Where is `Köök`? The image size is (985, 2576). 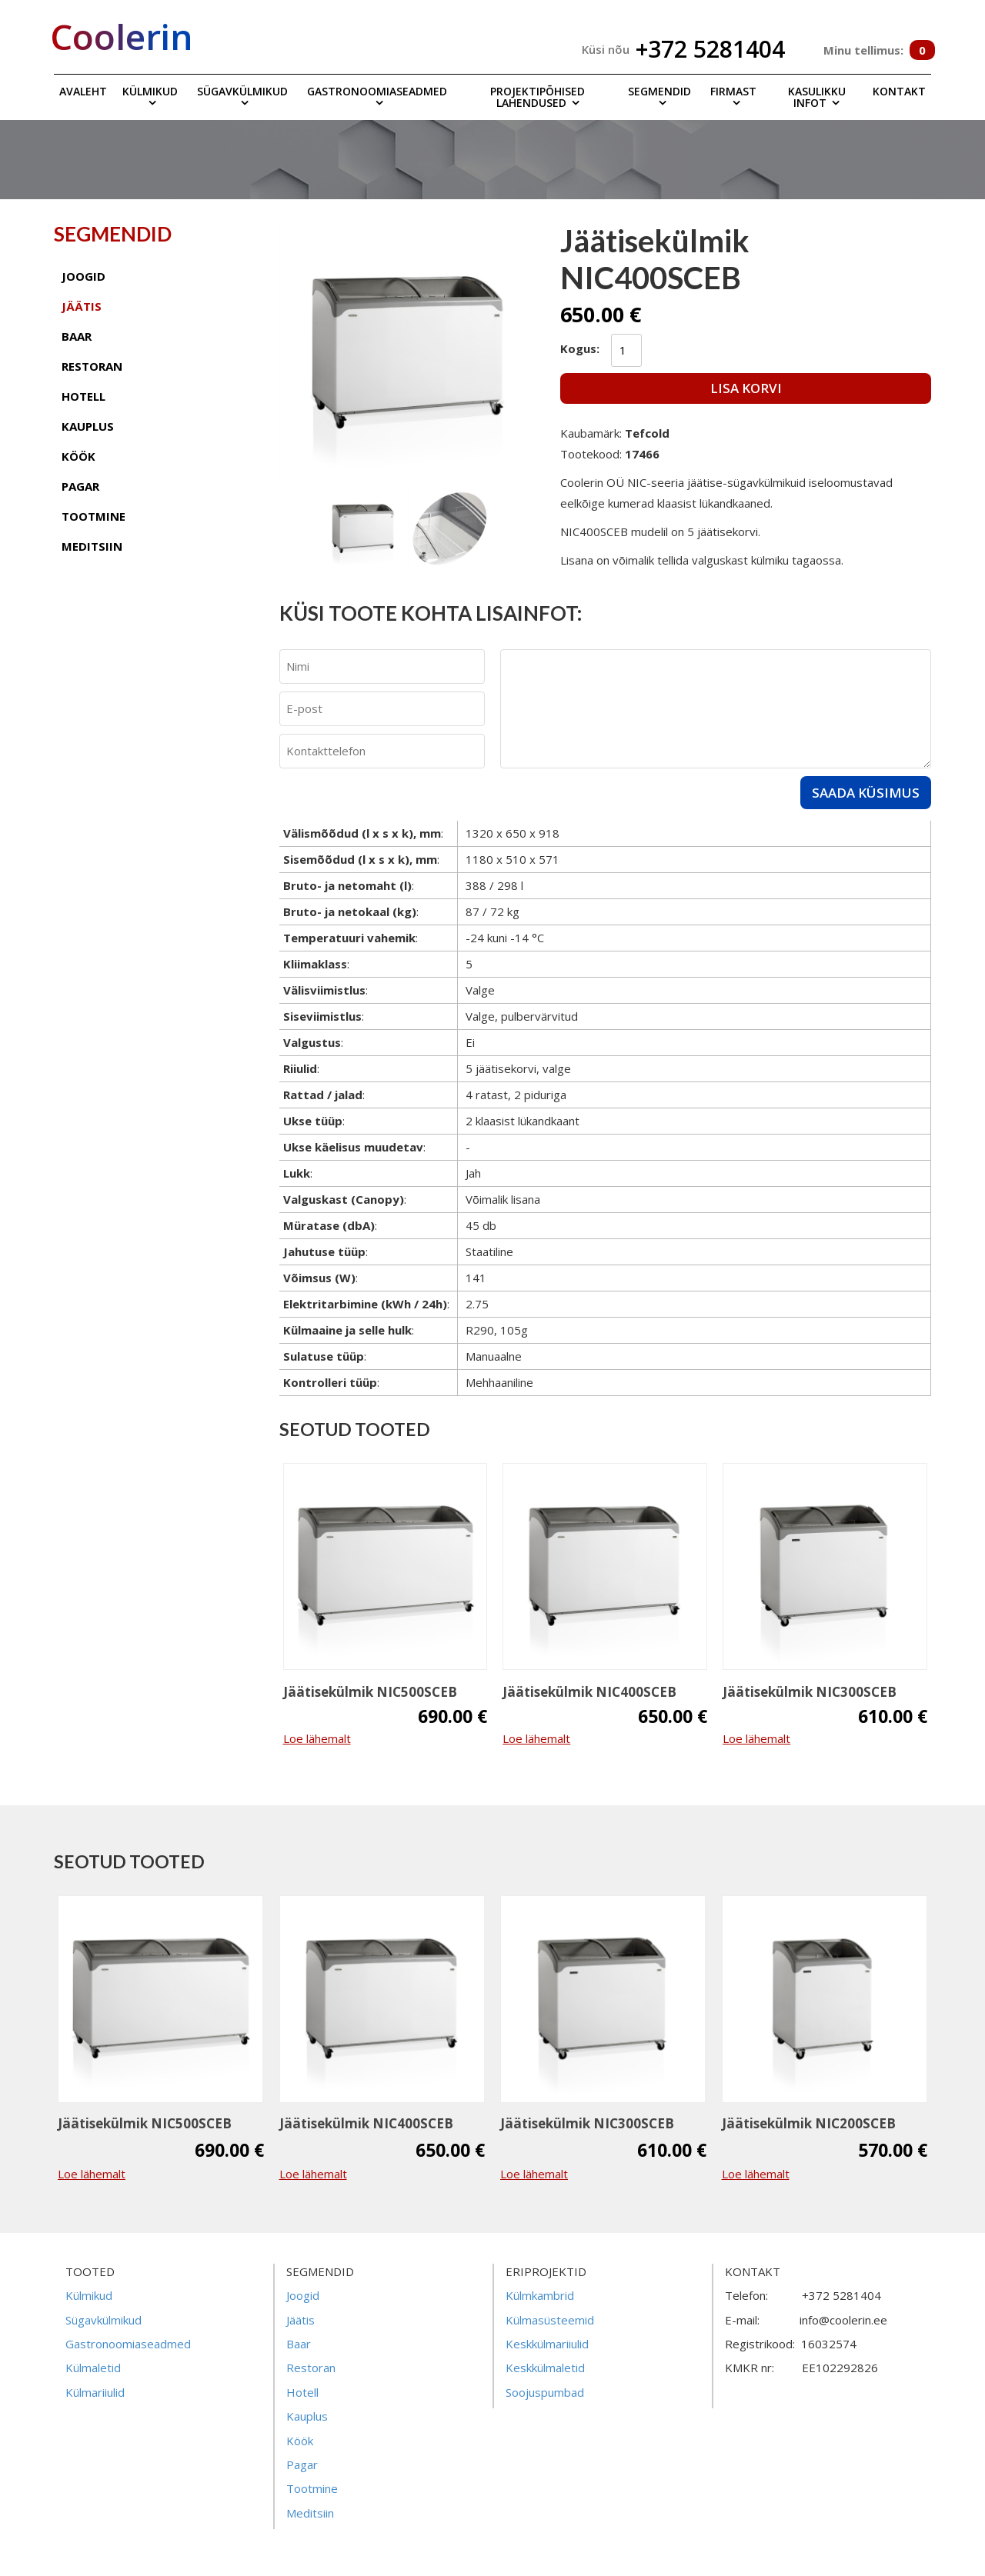 Köök is located at coordinates (299, 2440).